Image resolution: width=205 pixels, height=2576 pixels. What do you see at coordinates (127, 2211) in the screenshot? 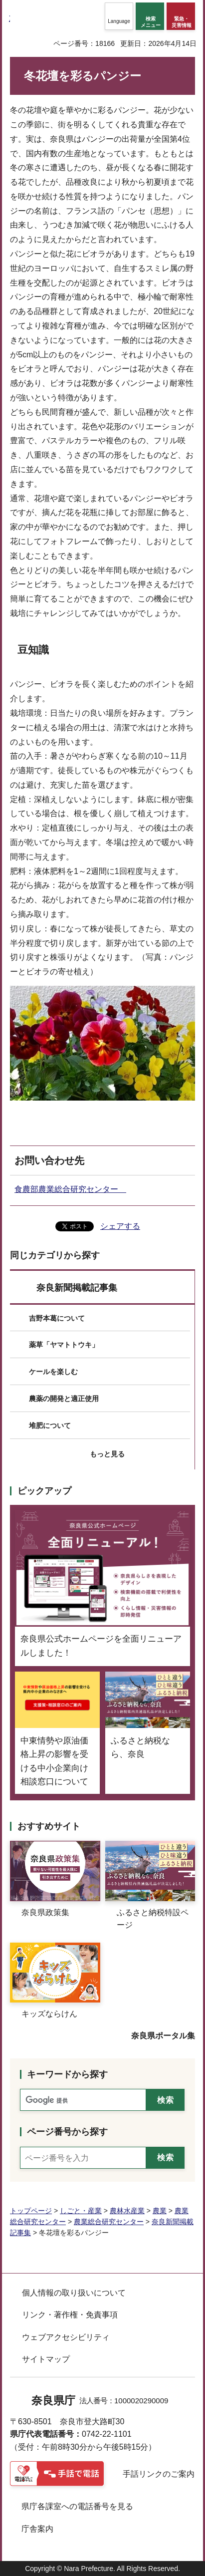
I see `農林水産業` at bounding box center [127, 2211].